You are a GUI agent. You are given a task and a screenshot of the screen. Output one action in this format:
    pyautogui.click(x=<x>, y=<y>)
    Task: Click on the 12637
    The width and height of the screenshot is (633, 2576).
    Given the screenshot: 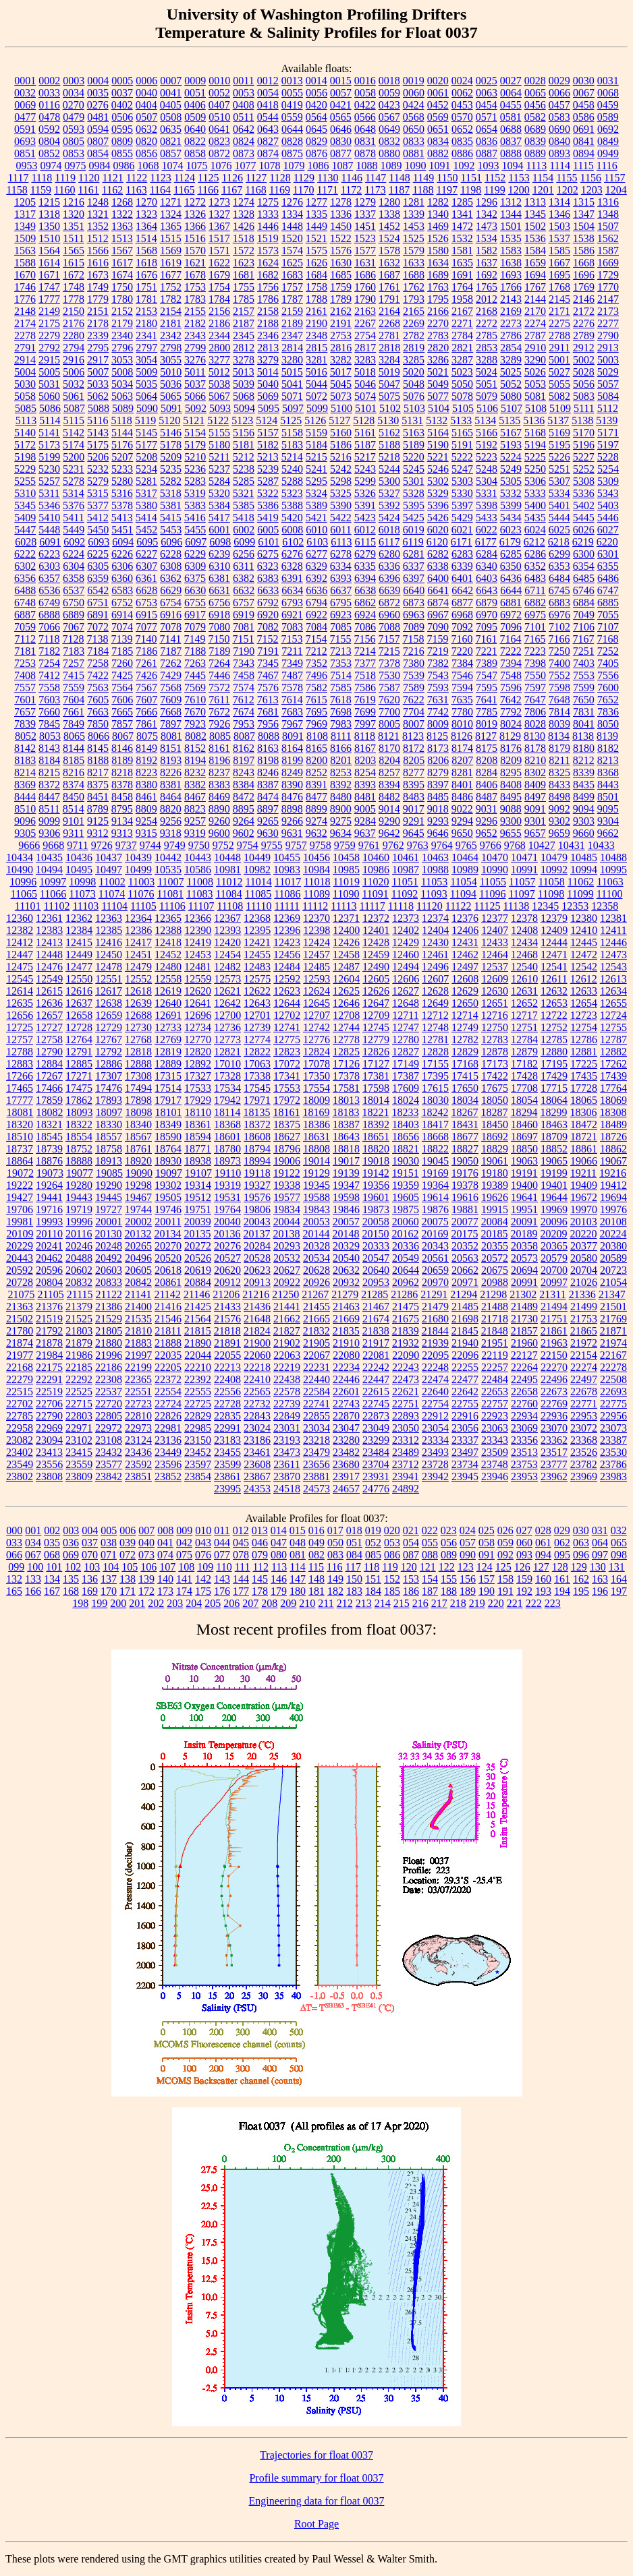 What is the action you would take?
    pyautogui.click(x=78, y=1003)
    